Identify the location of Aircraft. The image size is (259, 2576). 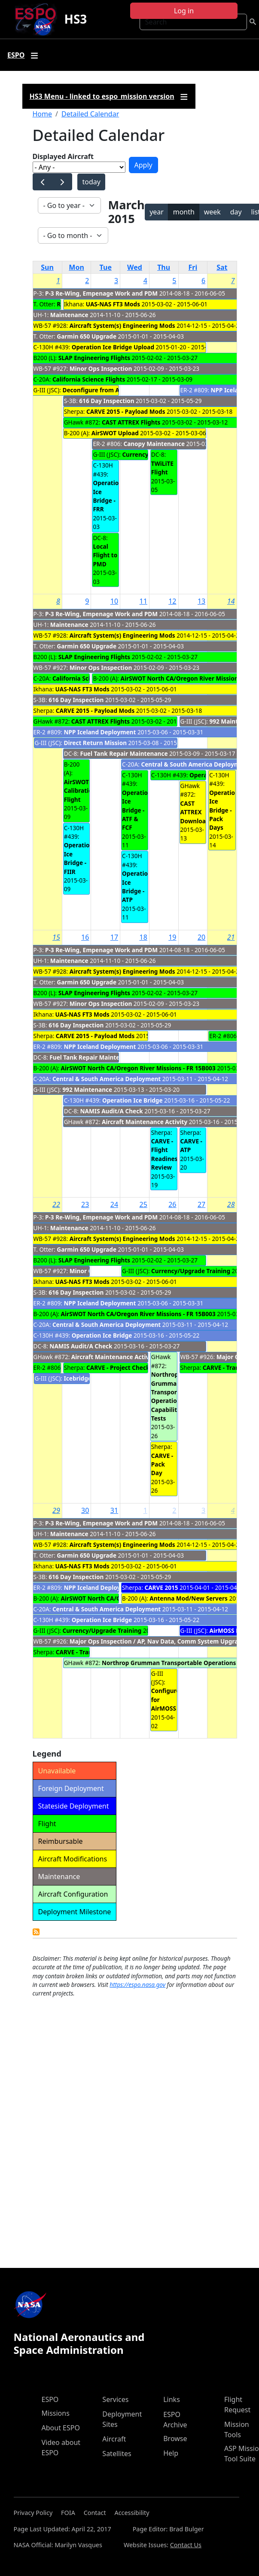
(114, 2439).